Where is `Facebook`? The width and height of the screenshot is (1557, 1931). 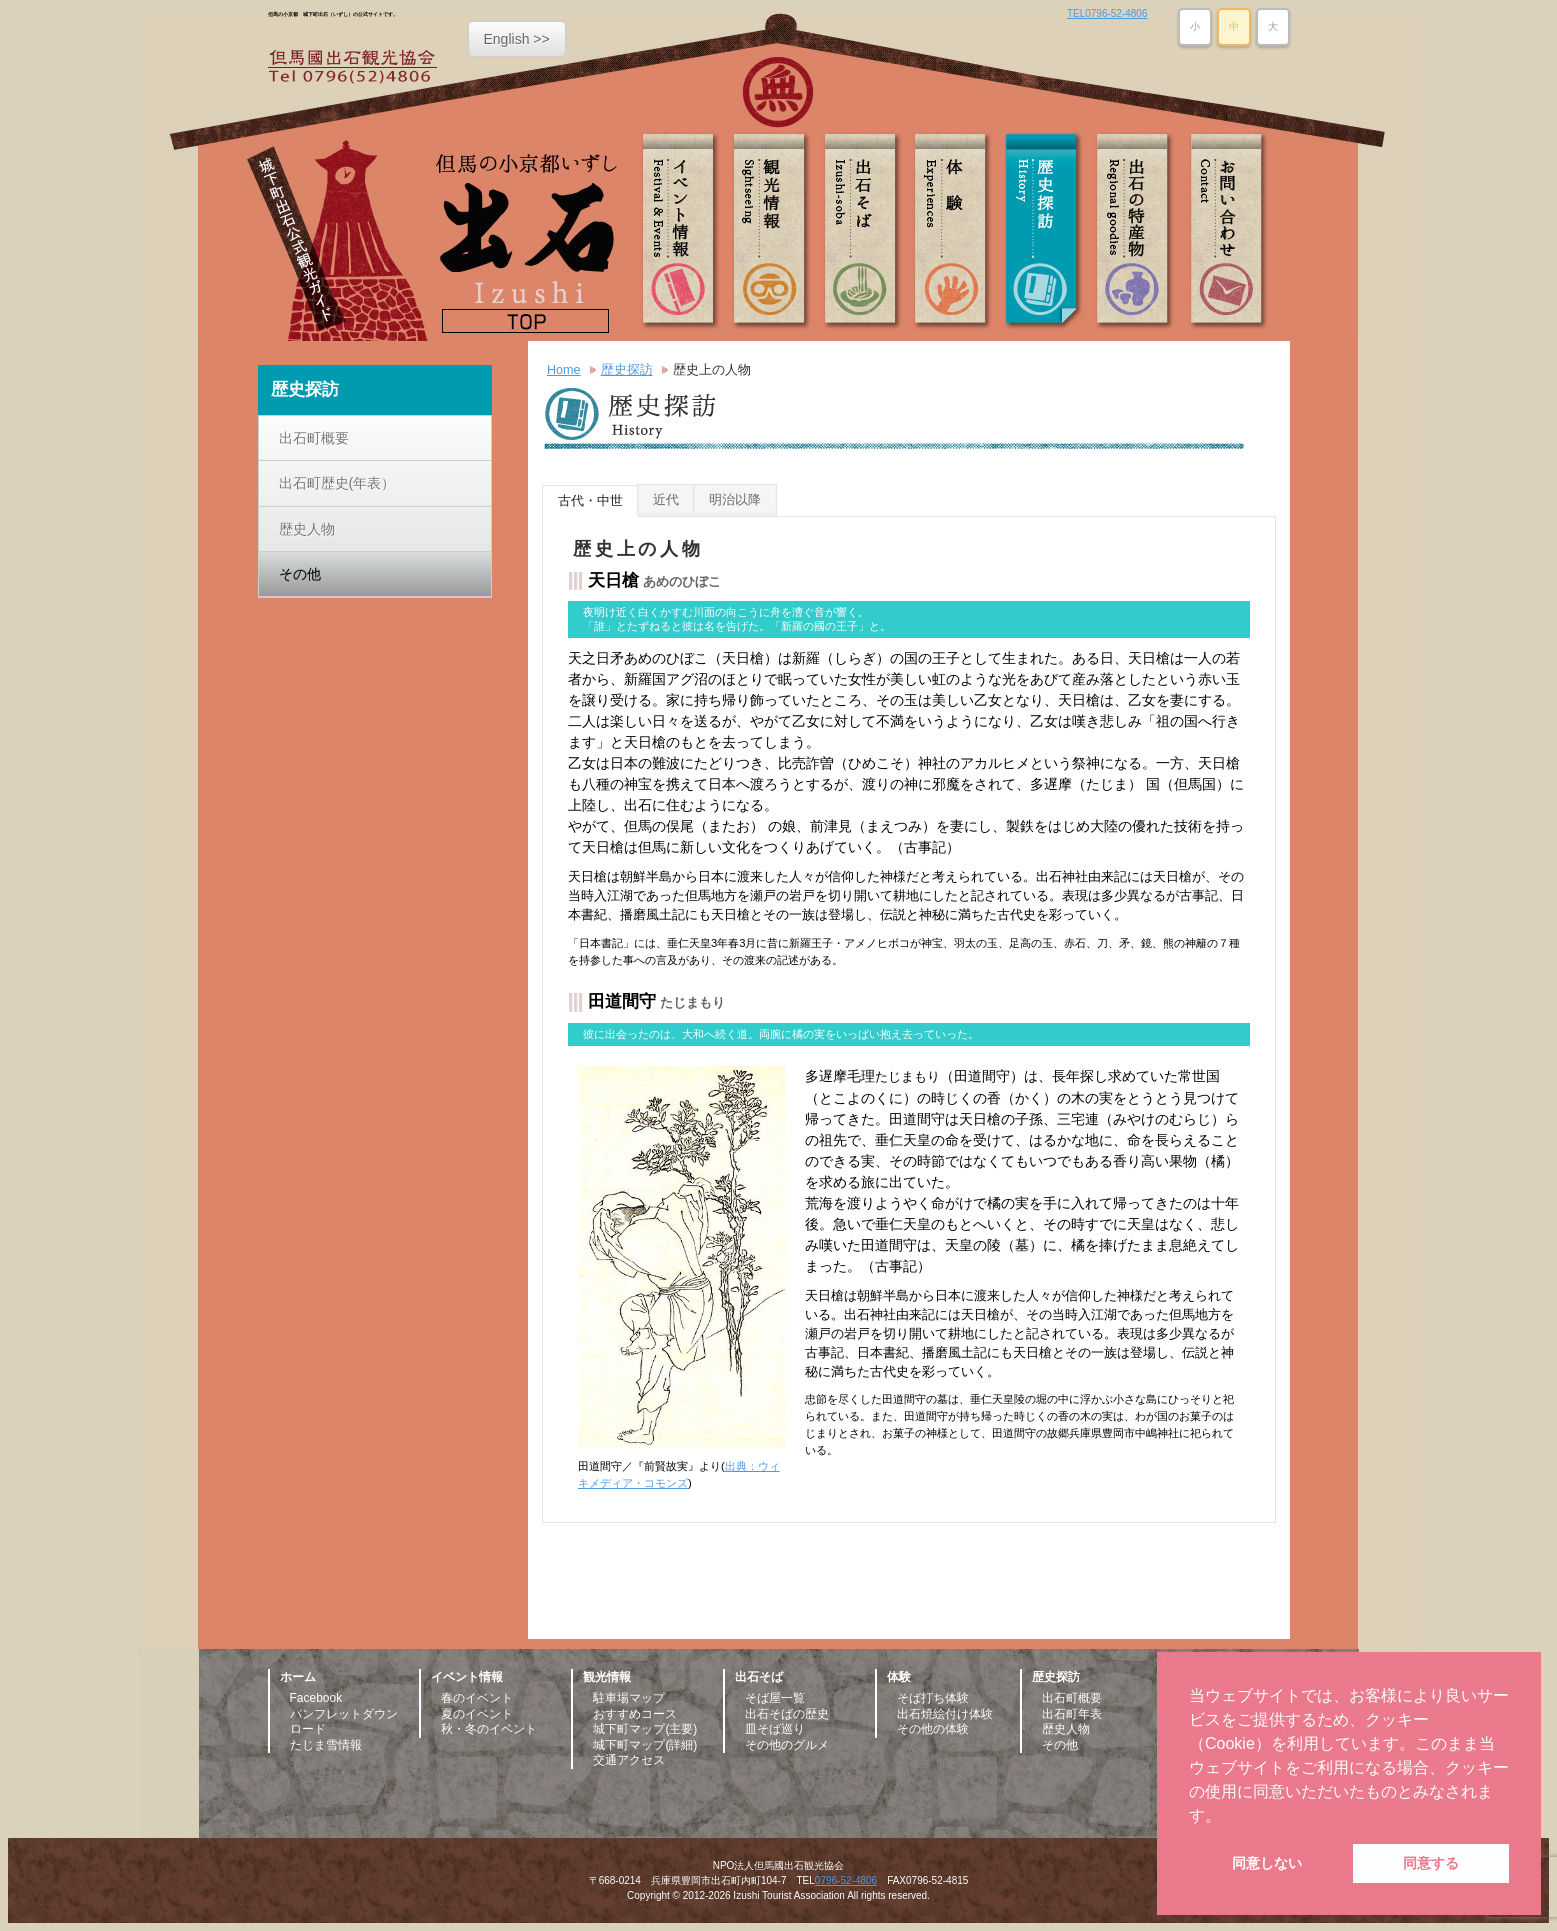
Facebook is located at coordinates (316, 1698).